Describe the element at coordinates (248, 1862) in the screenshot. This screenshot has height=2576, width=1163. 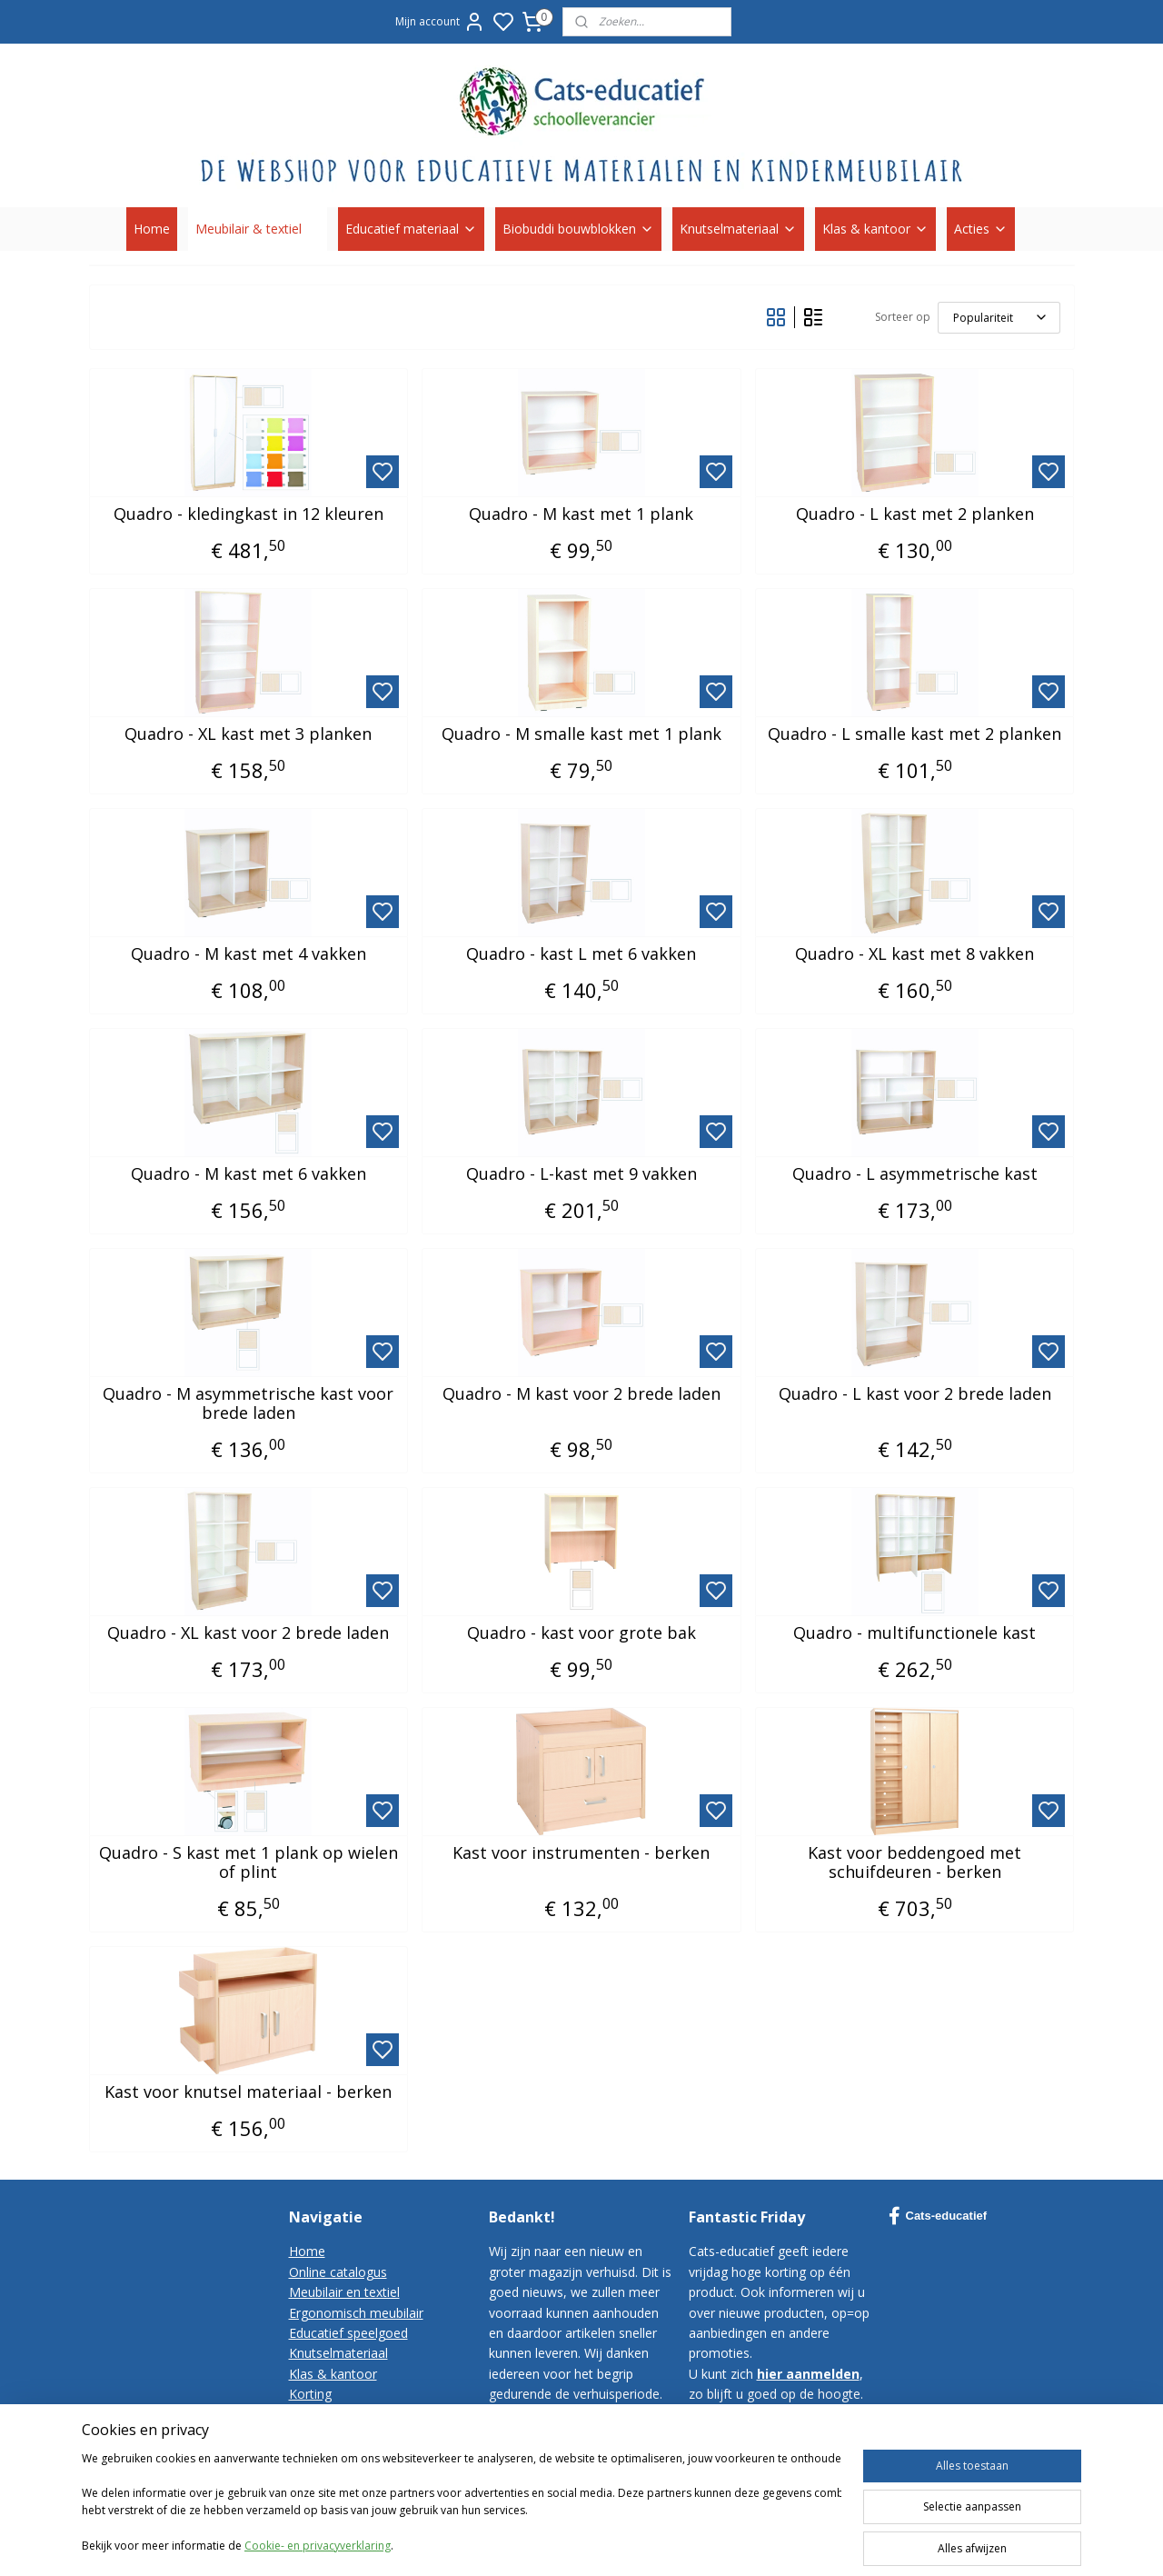
I see `Quadro - S kast met 1 plank op wielen of plint` at that location.